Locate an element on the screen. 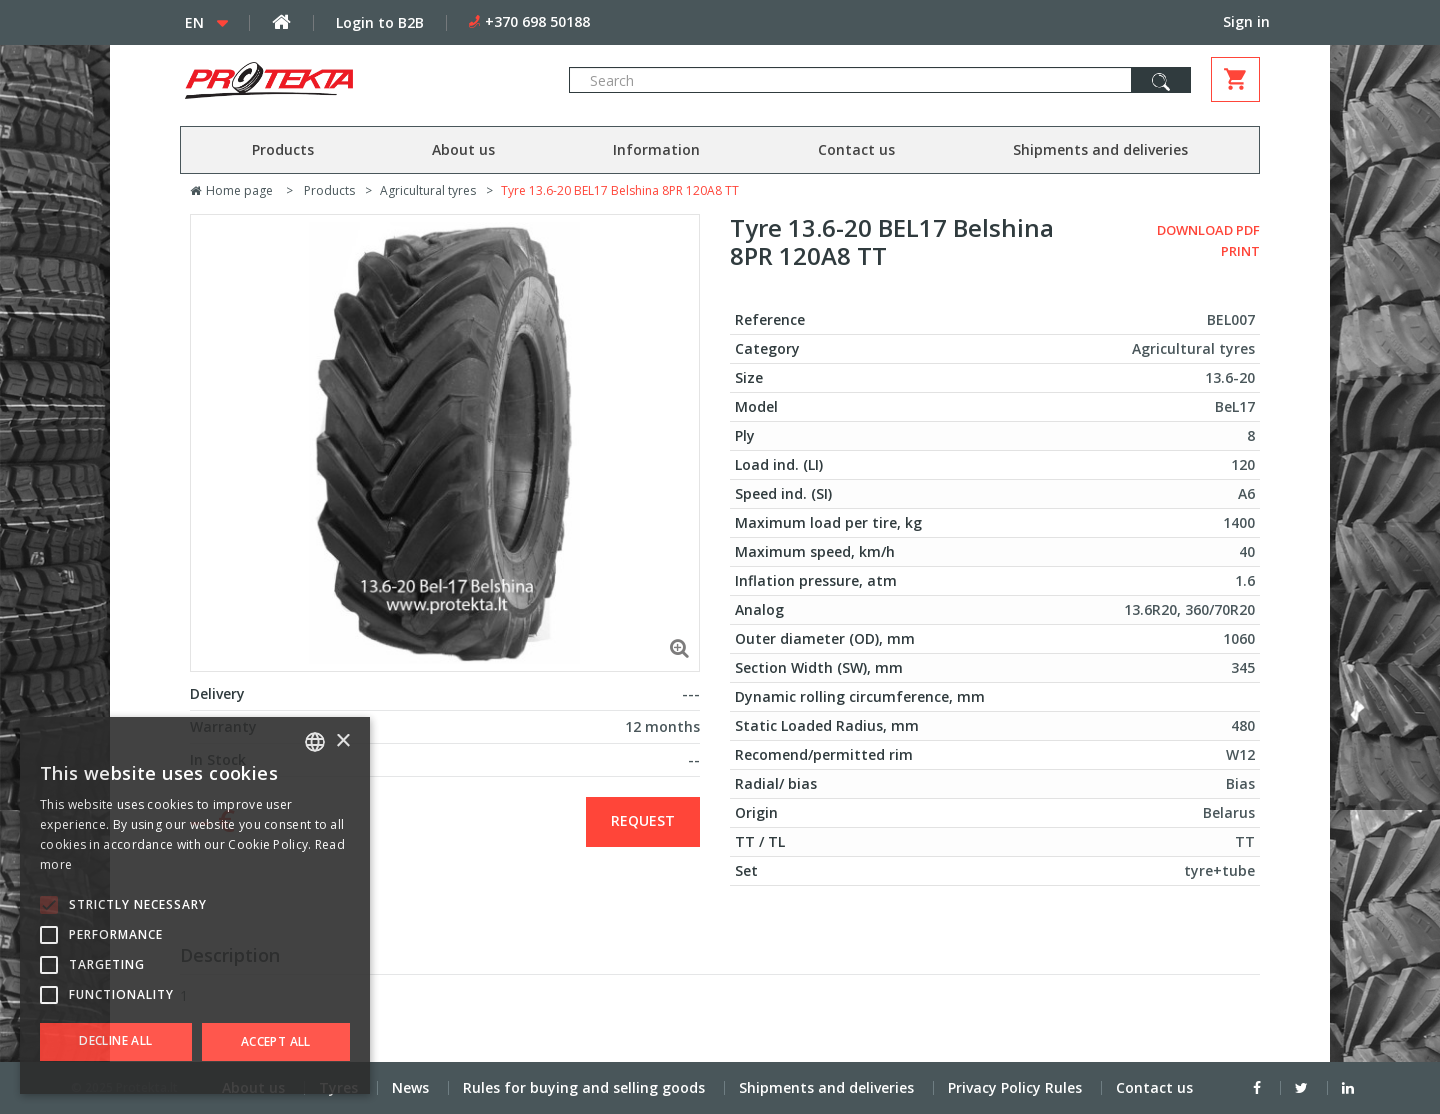 The height and width of the screenshot is (1114, 1440). Products is located at coordinates (283, 149).